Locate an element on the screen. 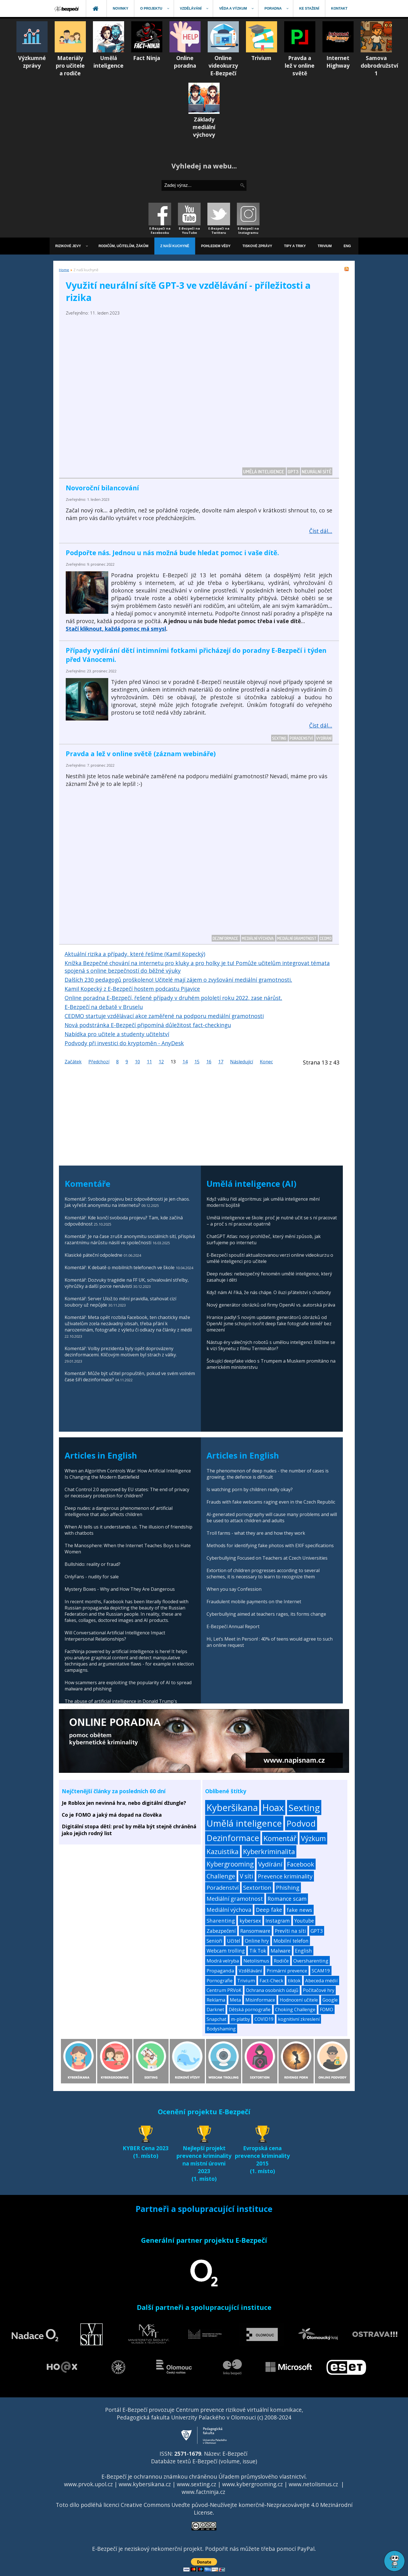 The image size is (408, 2576). Google is located at coordinates (330, 2000).